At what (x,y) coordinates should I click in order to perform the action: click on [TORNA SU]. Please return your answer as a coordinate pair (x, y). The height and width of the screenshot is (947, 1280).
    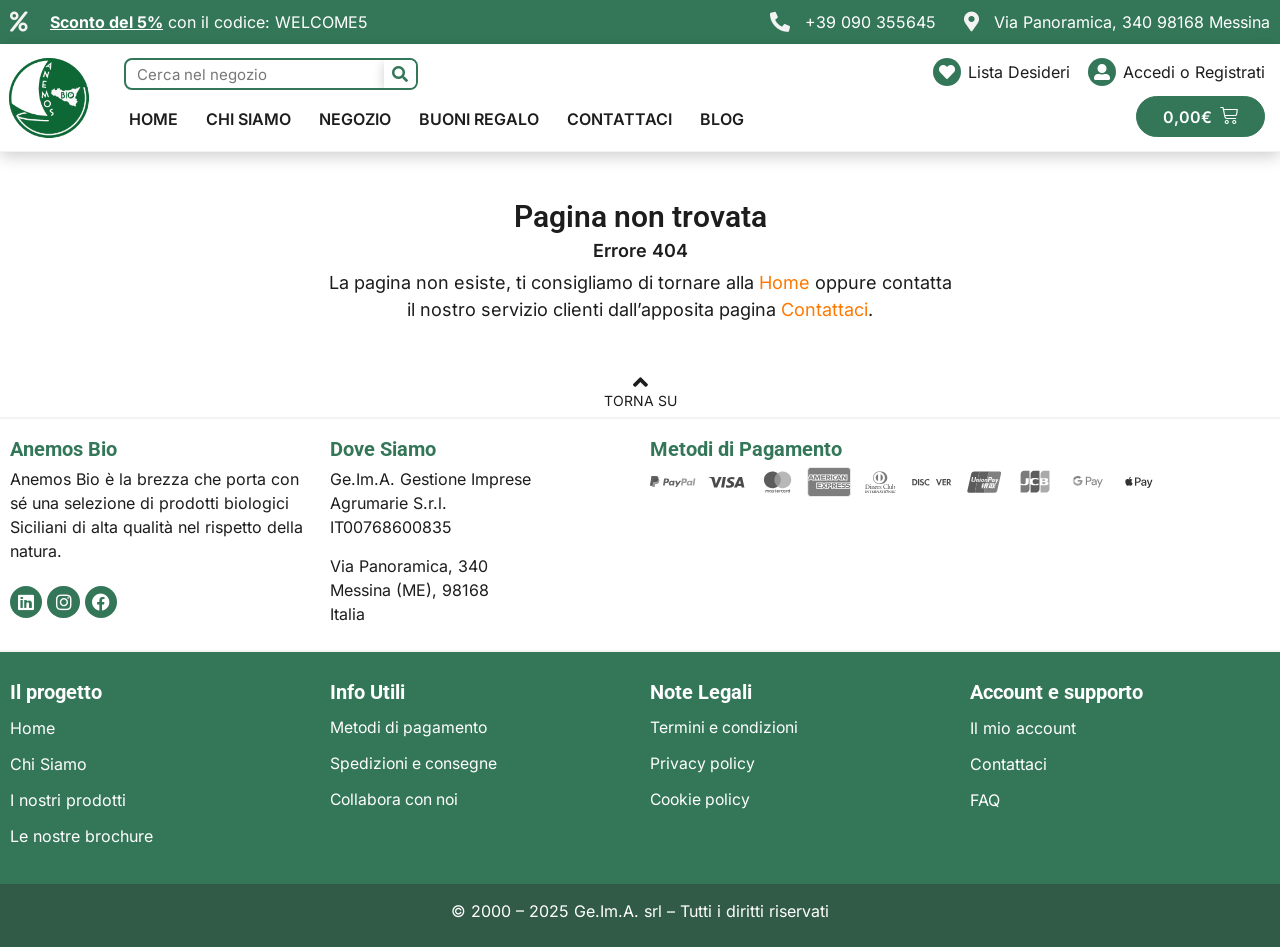
    Looking at the image, I should click on (640, 385).